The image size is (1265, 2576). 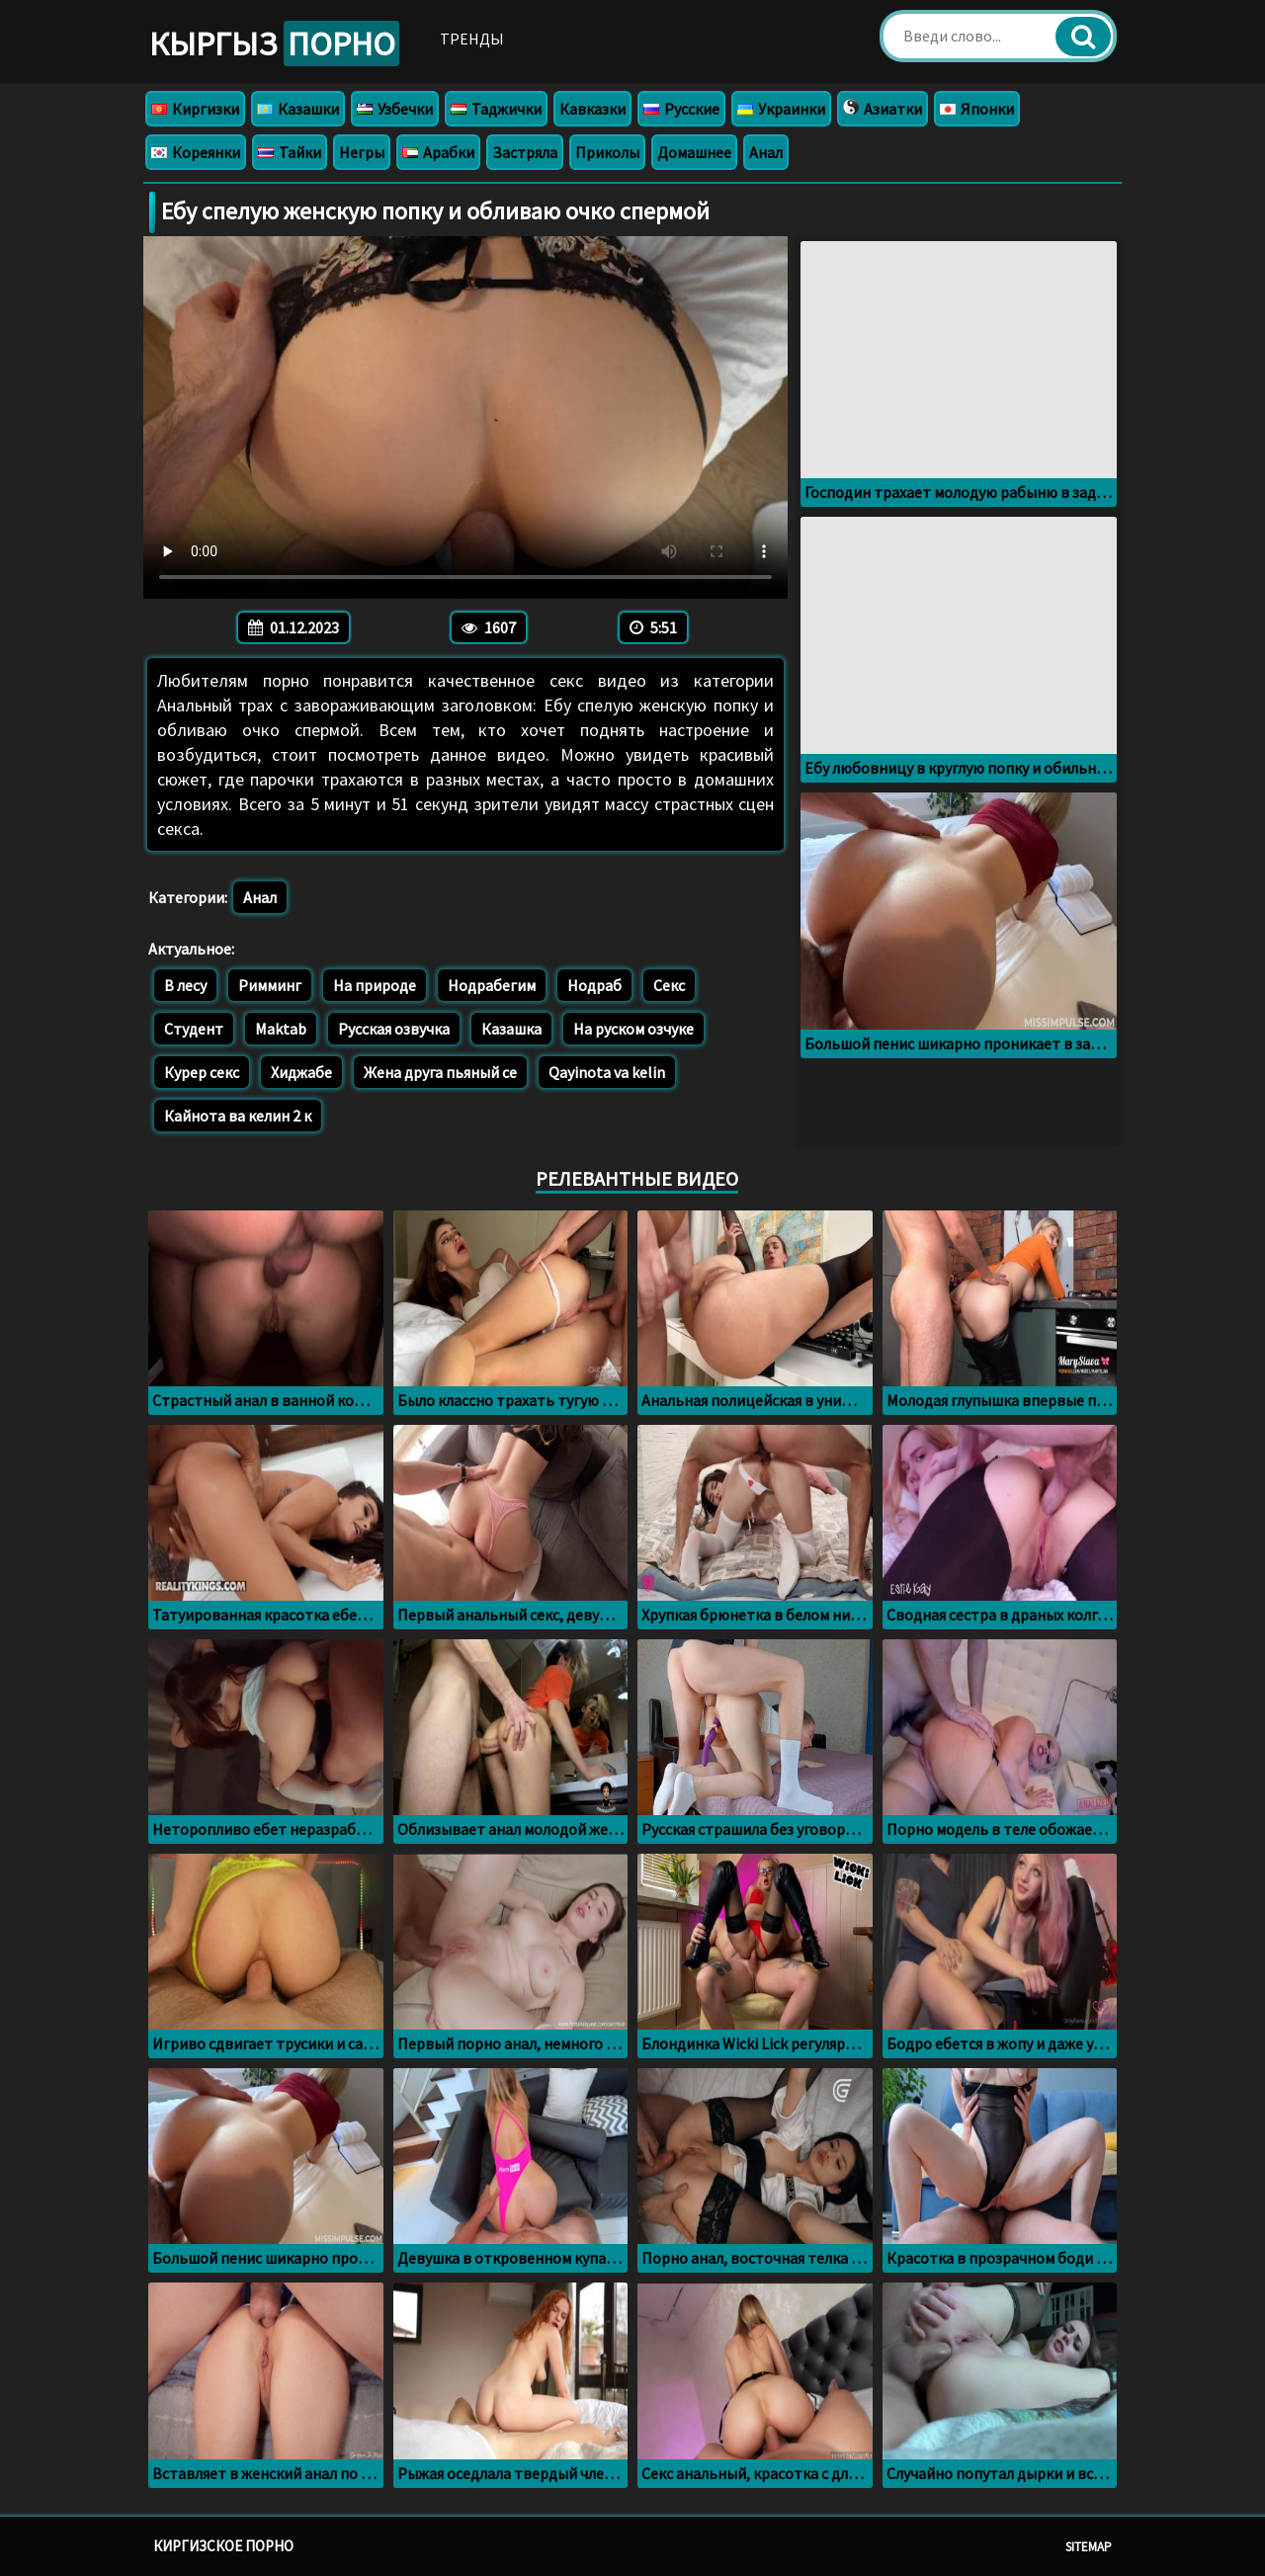 What do you see at coordinates (395, 109) in the screenshot?
I see `Узбечки` at bounding box center [395, 109].